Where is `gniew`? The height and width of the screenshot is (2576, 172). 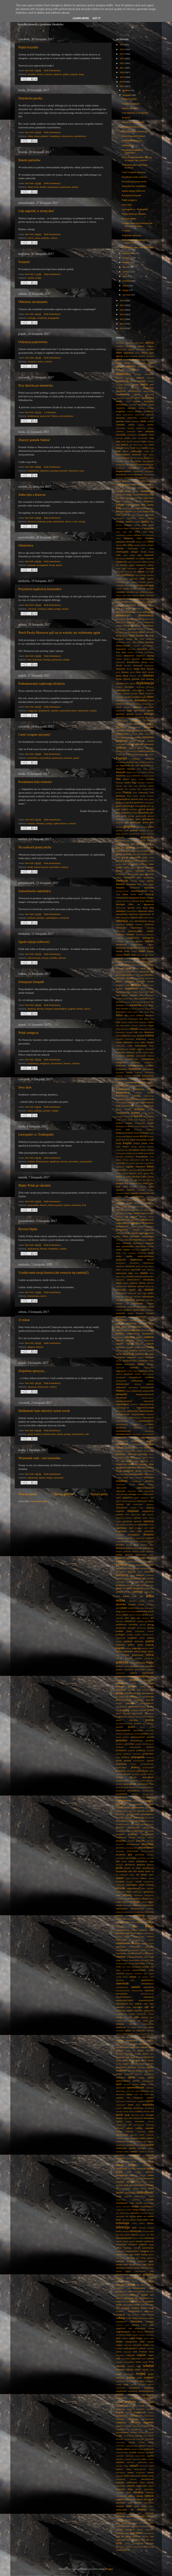
gniew is located at coordinates (151, 826).